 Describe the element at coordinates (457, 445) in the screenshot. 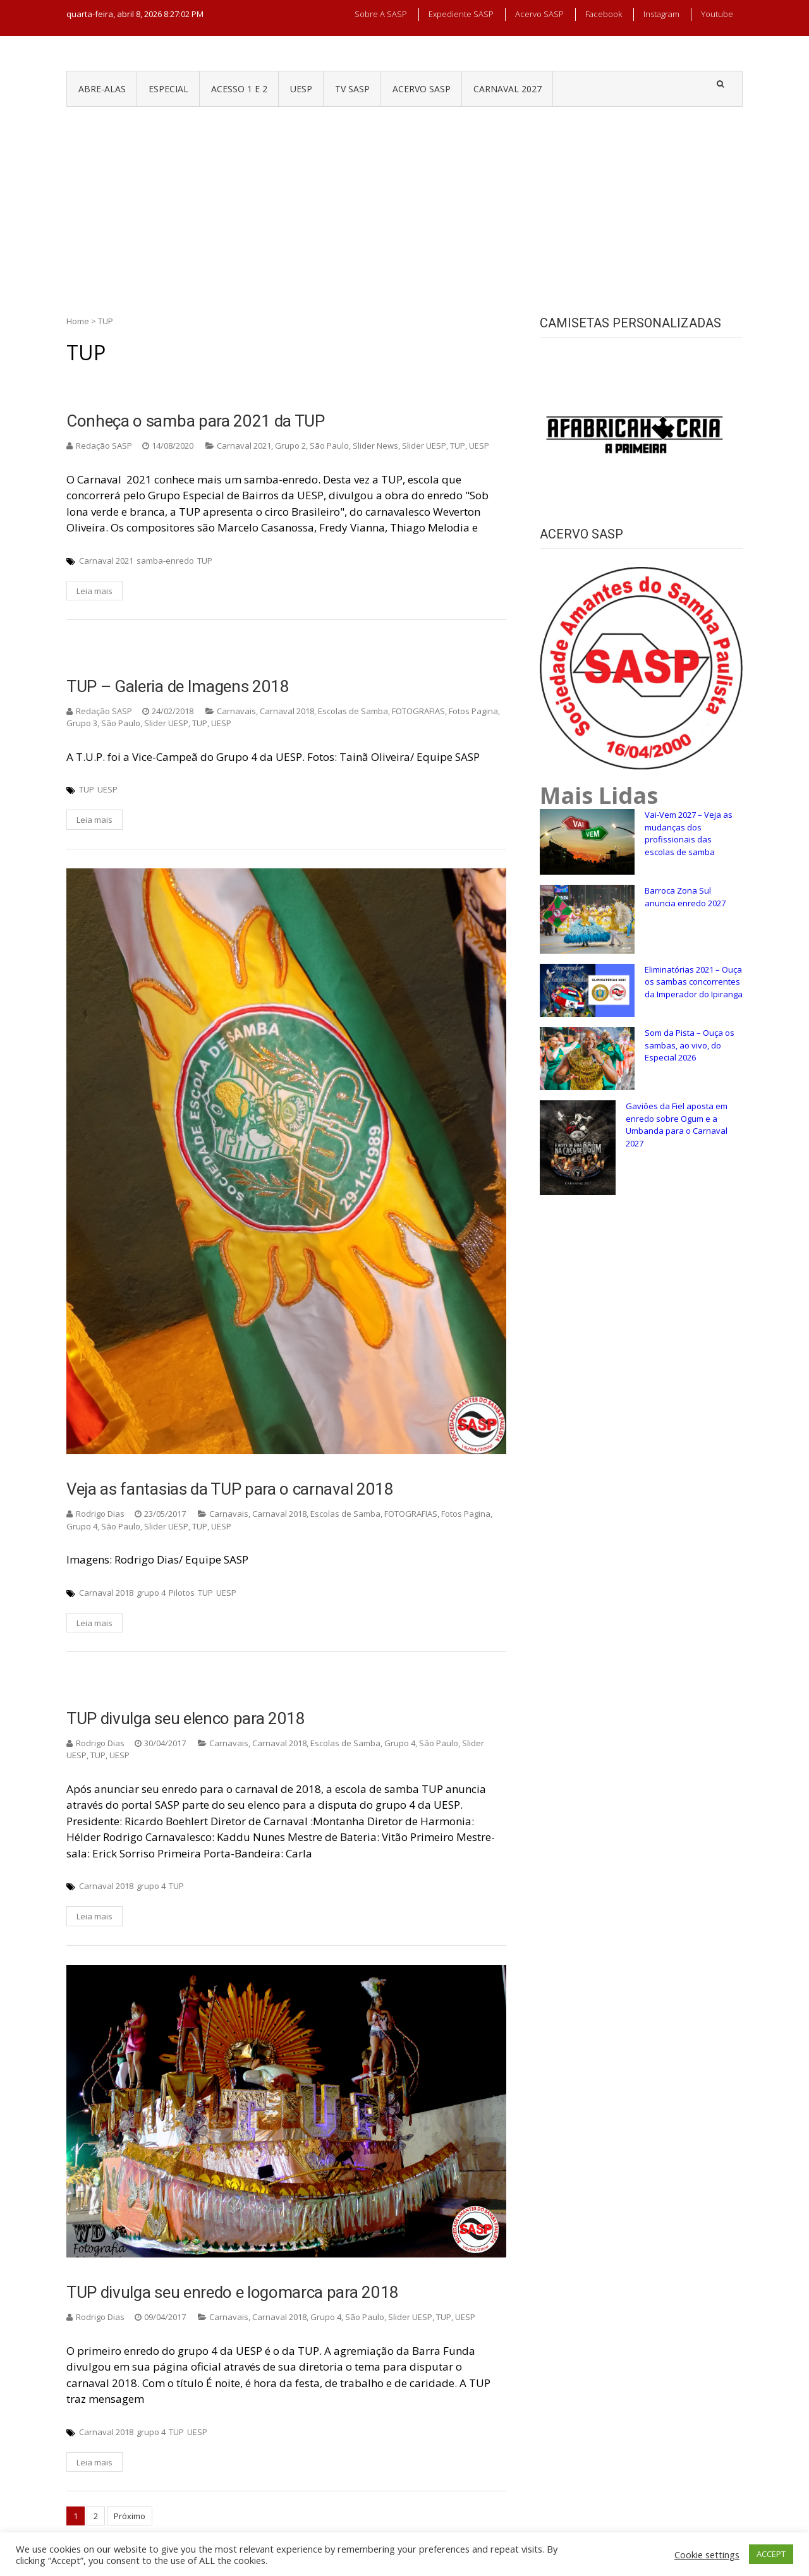

I see `TUP` at that location.